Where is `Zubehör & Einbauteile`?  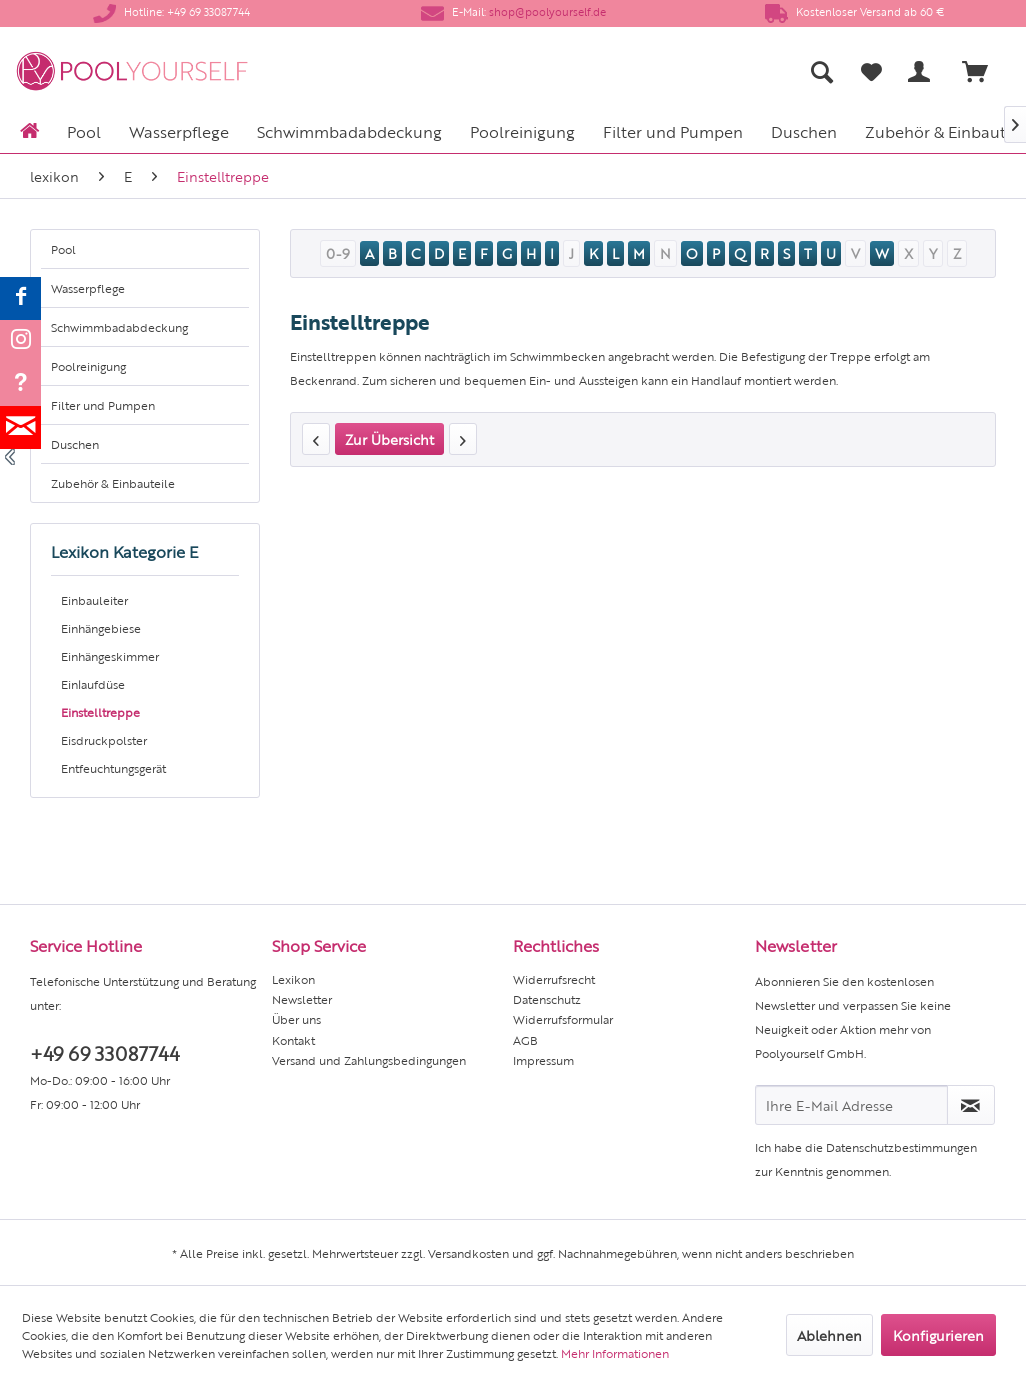
Zubehör & Einbauteile is located at coordinates (113, 483).